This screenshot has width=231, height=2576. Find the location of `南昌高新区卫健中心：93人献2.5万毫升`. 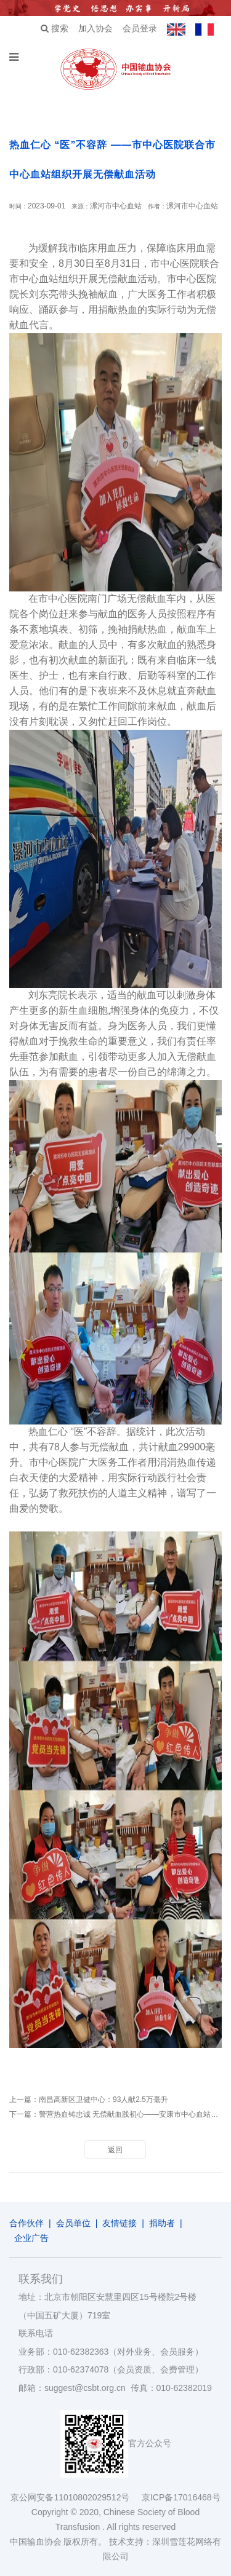

南昌高新区卫健中心：93人献2.5万毫升 is located at coordinates (103, 2099).